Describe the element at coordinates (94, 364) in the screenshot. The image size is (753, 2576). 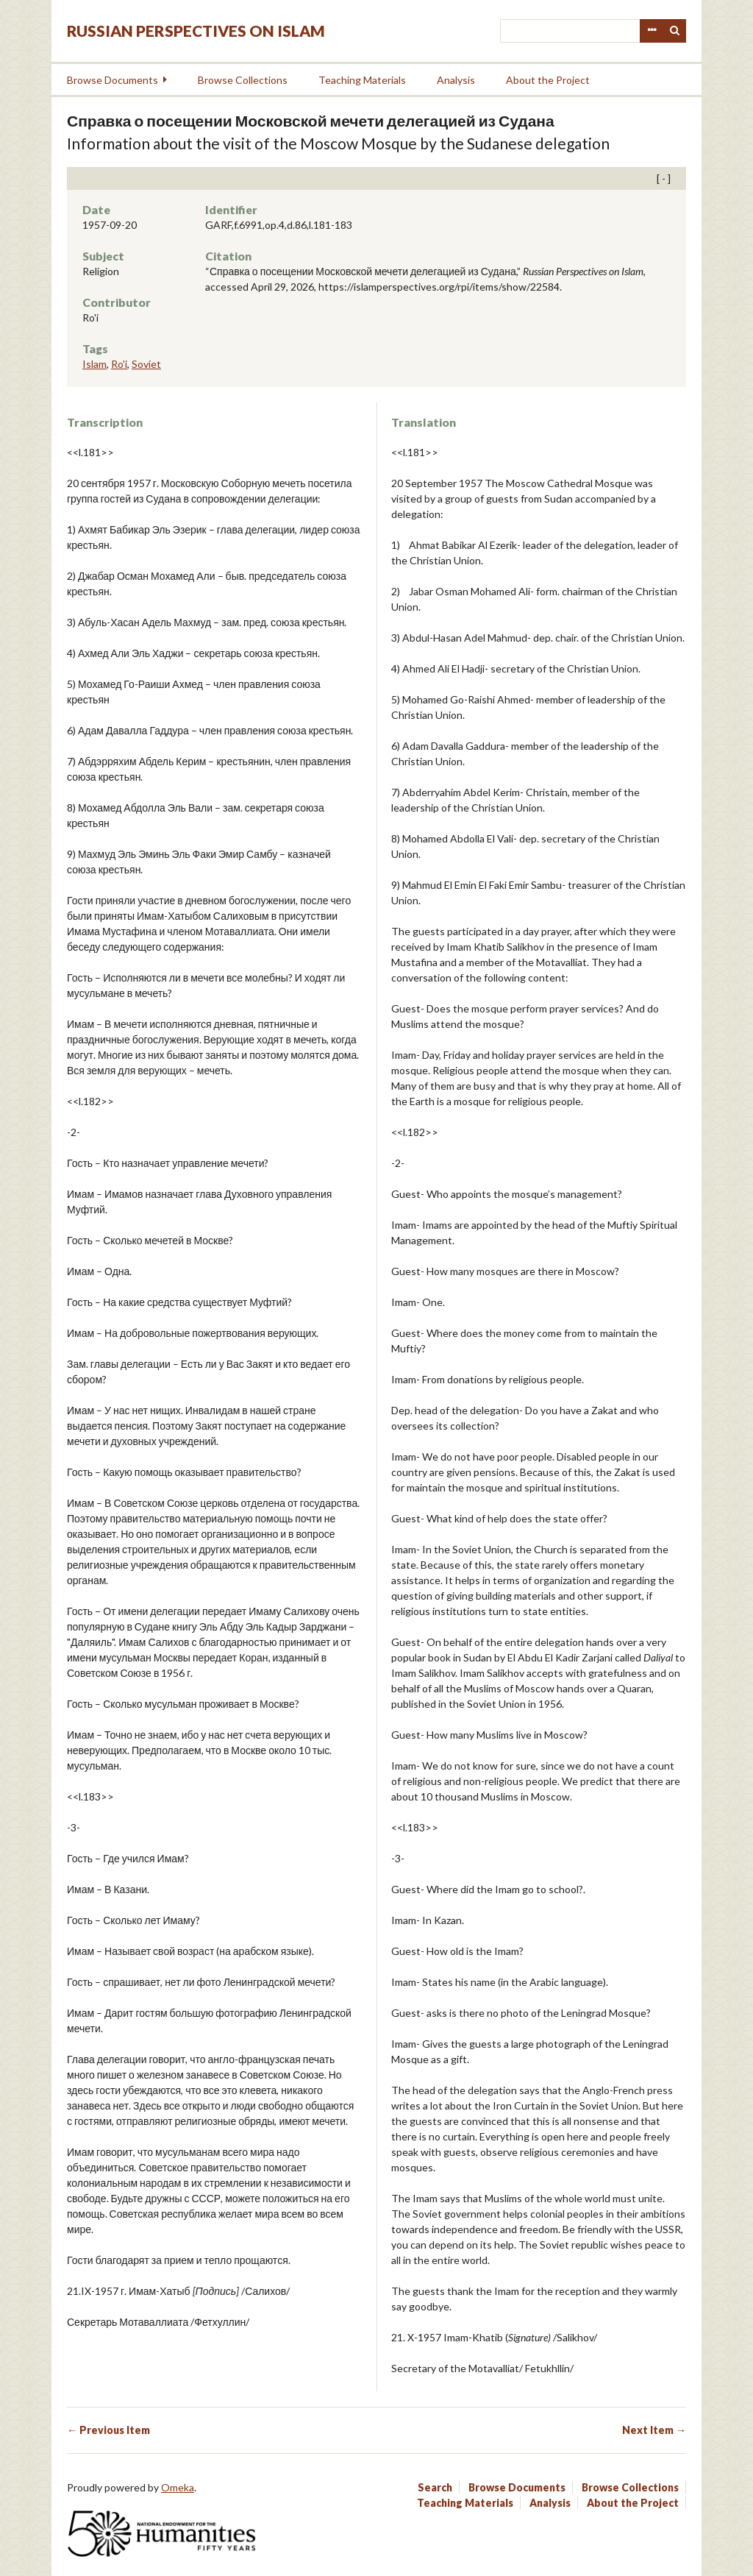
I see `Islam` at that location.